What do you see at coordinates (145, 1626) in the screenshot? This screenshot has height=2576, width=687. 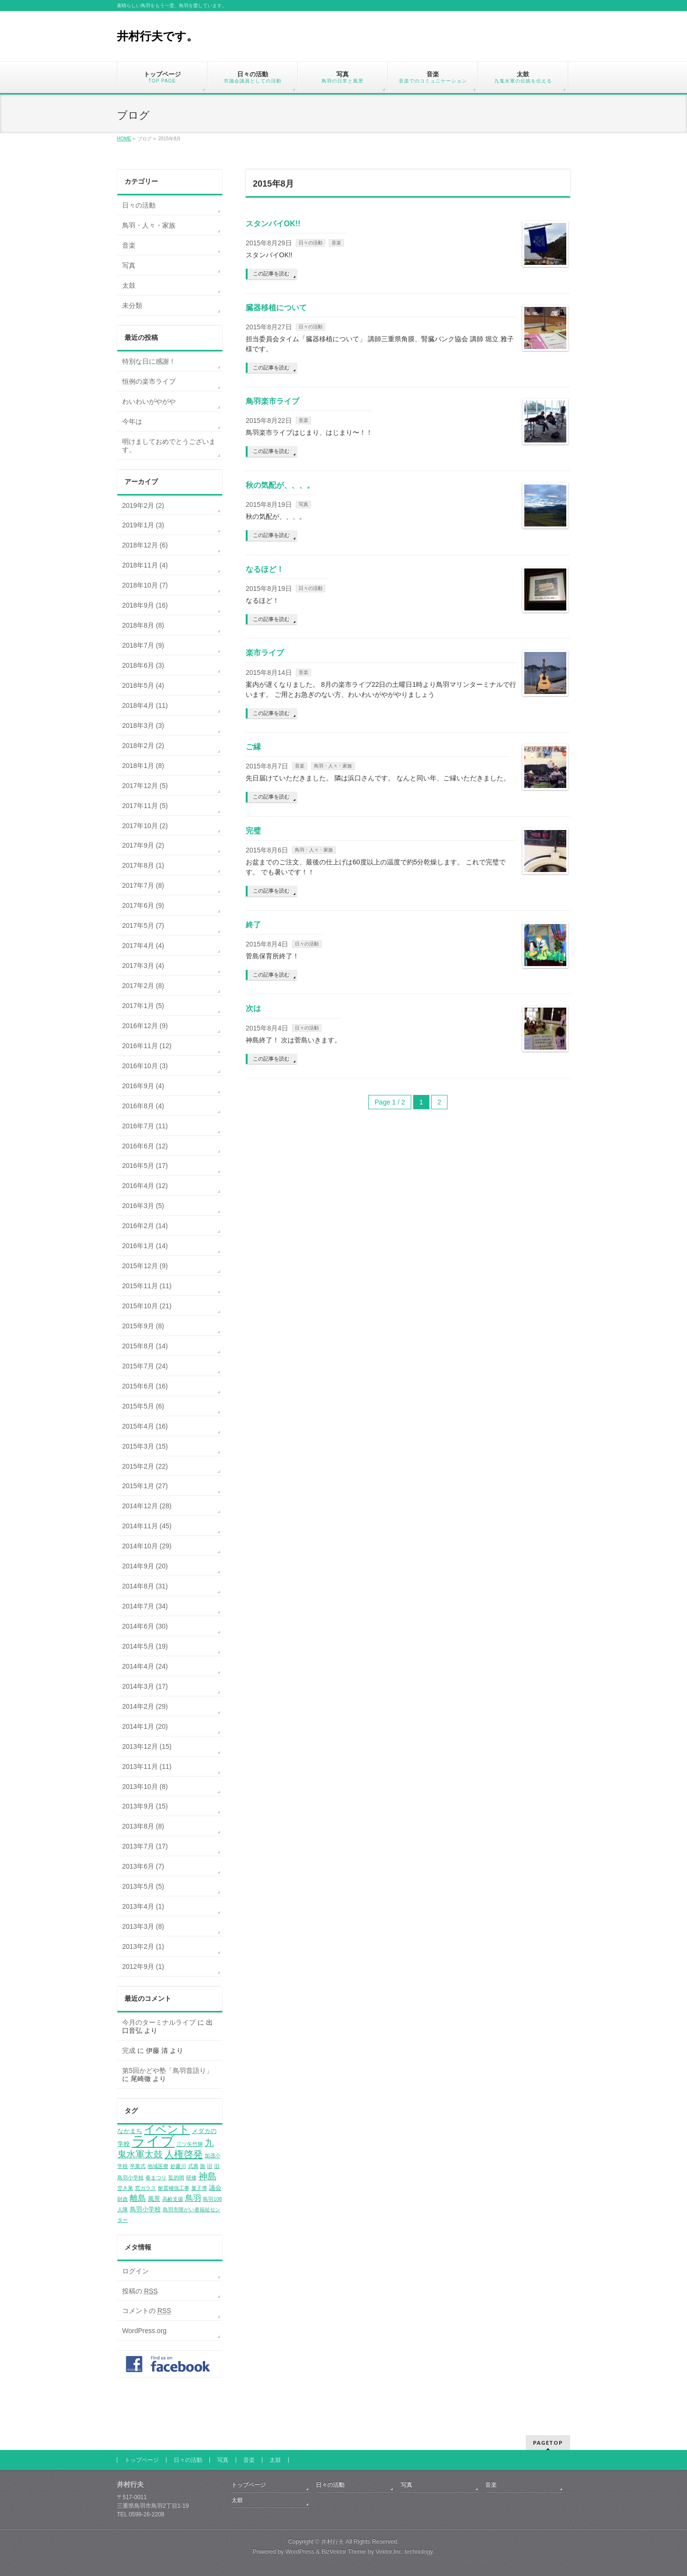 I see `2014年6月 (30)` at bounding box center [145, 1626].